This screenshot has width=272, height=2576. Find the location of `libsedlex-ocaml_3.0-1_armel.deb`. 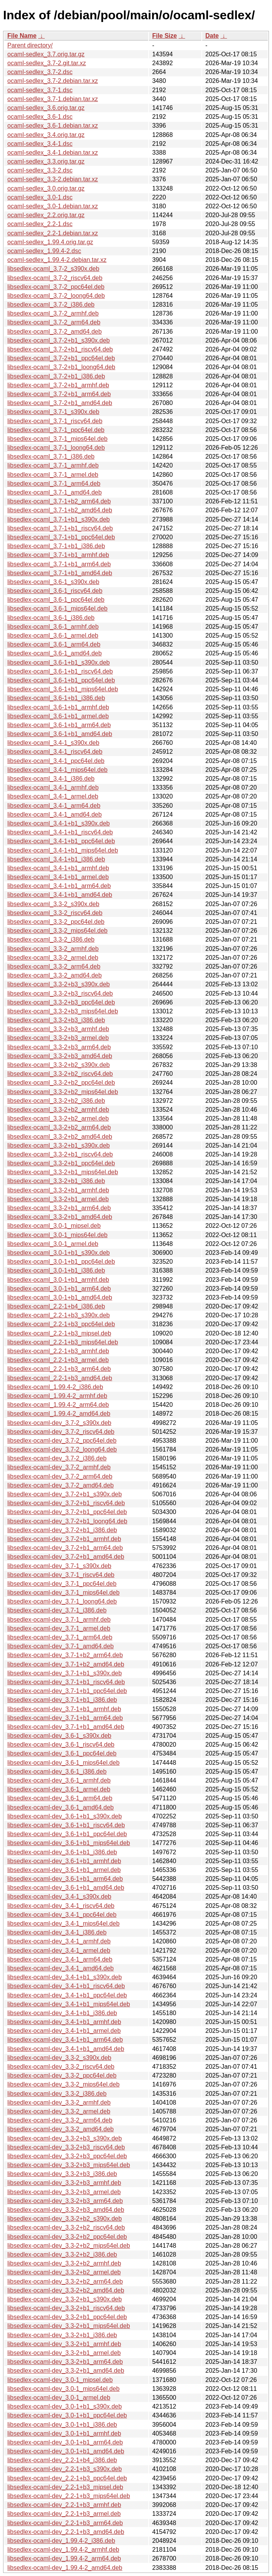

libsedlex-ocaml_3.0-1_armel.deb is located at coordinates (52, 1244).